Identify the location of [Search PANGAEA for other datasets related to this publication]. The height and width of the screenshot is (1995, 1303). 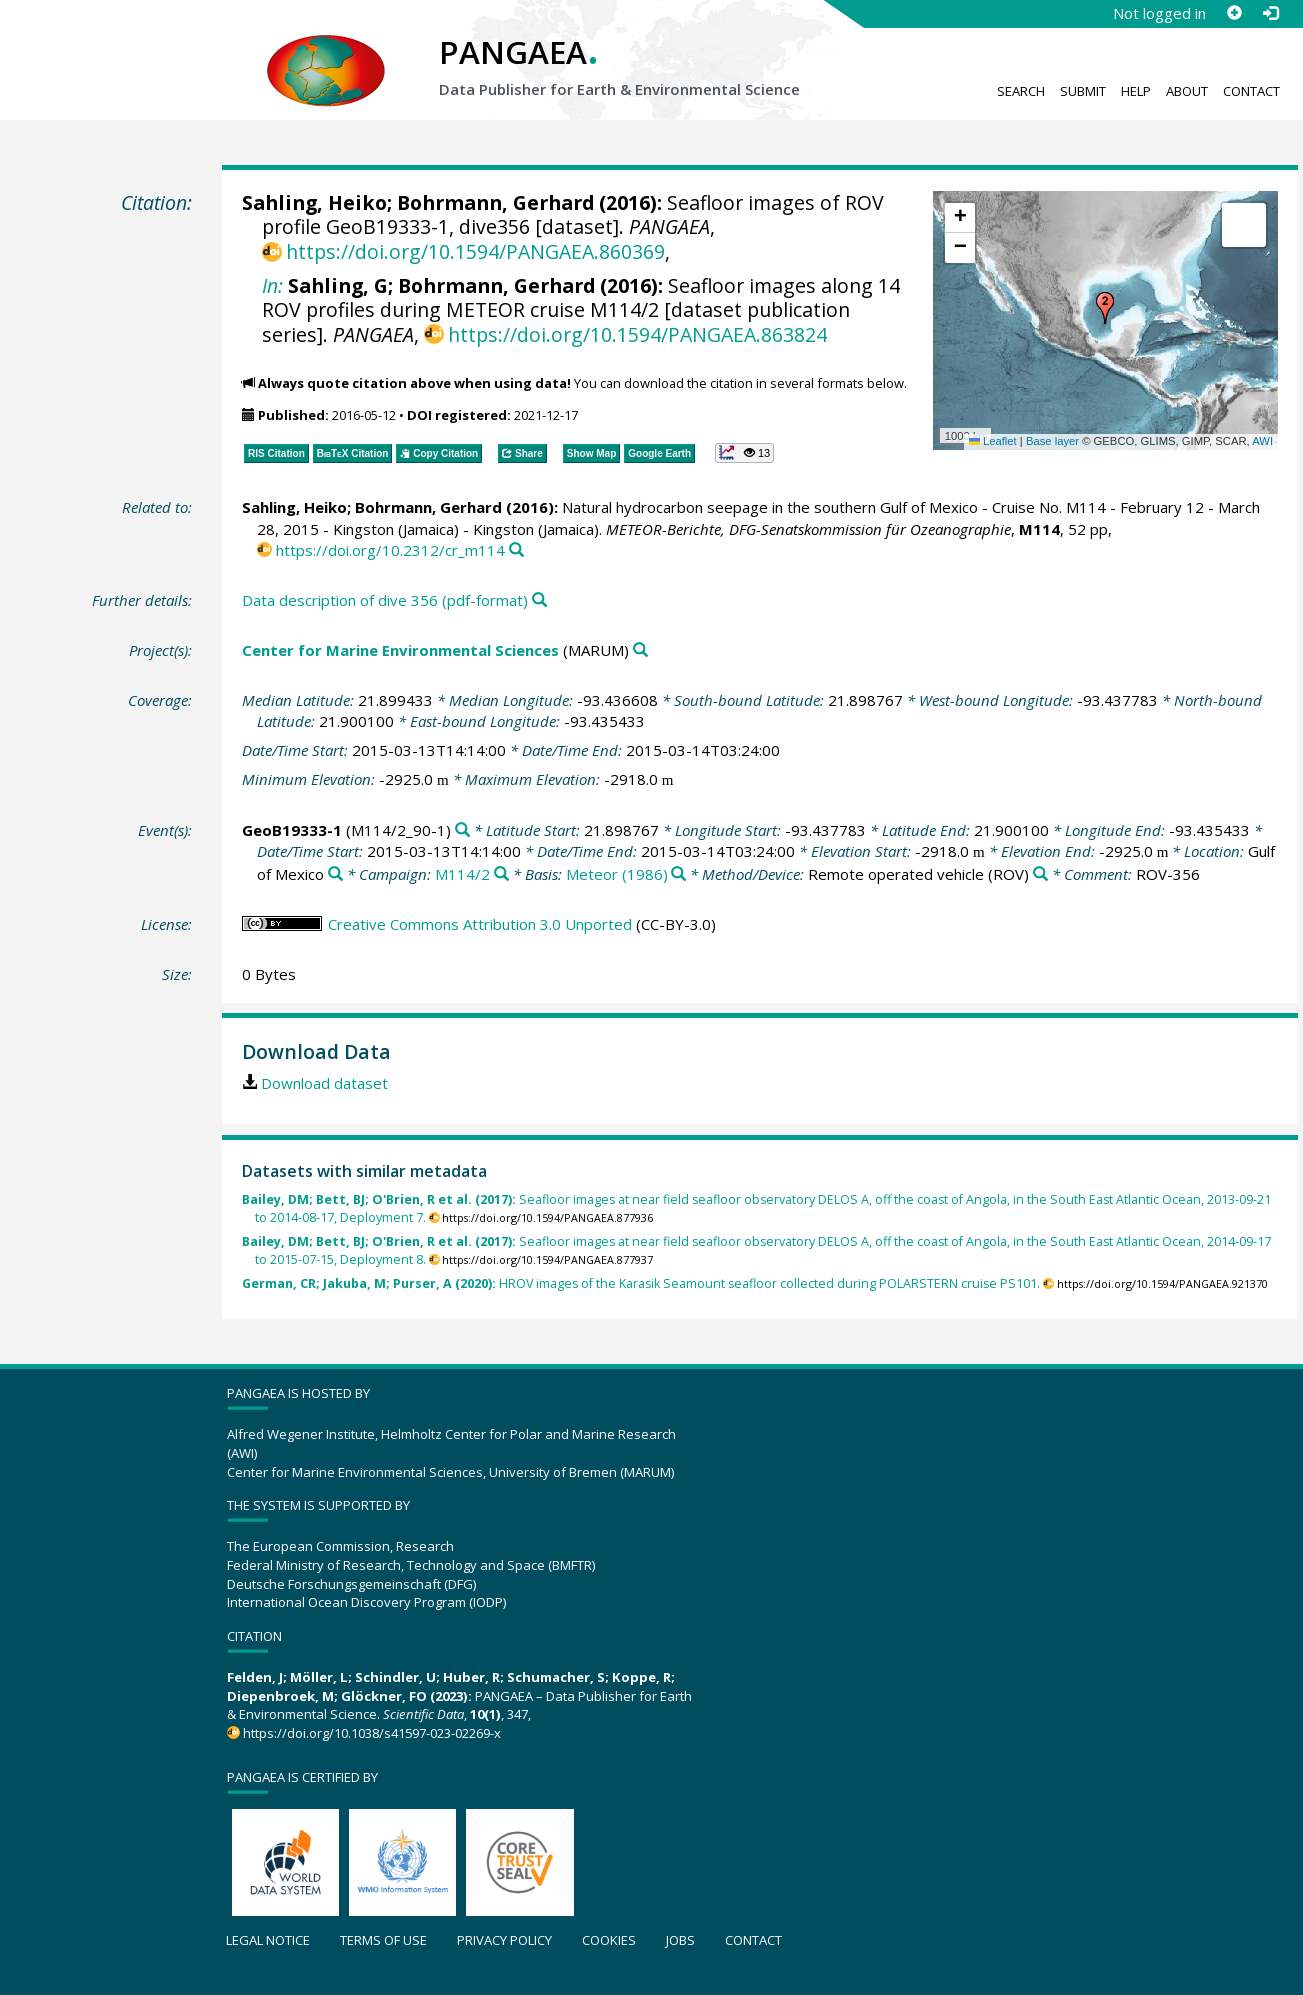
(516, 550).